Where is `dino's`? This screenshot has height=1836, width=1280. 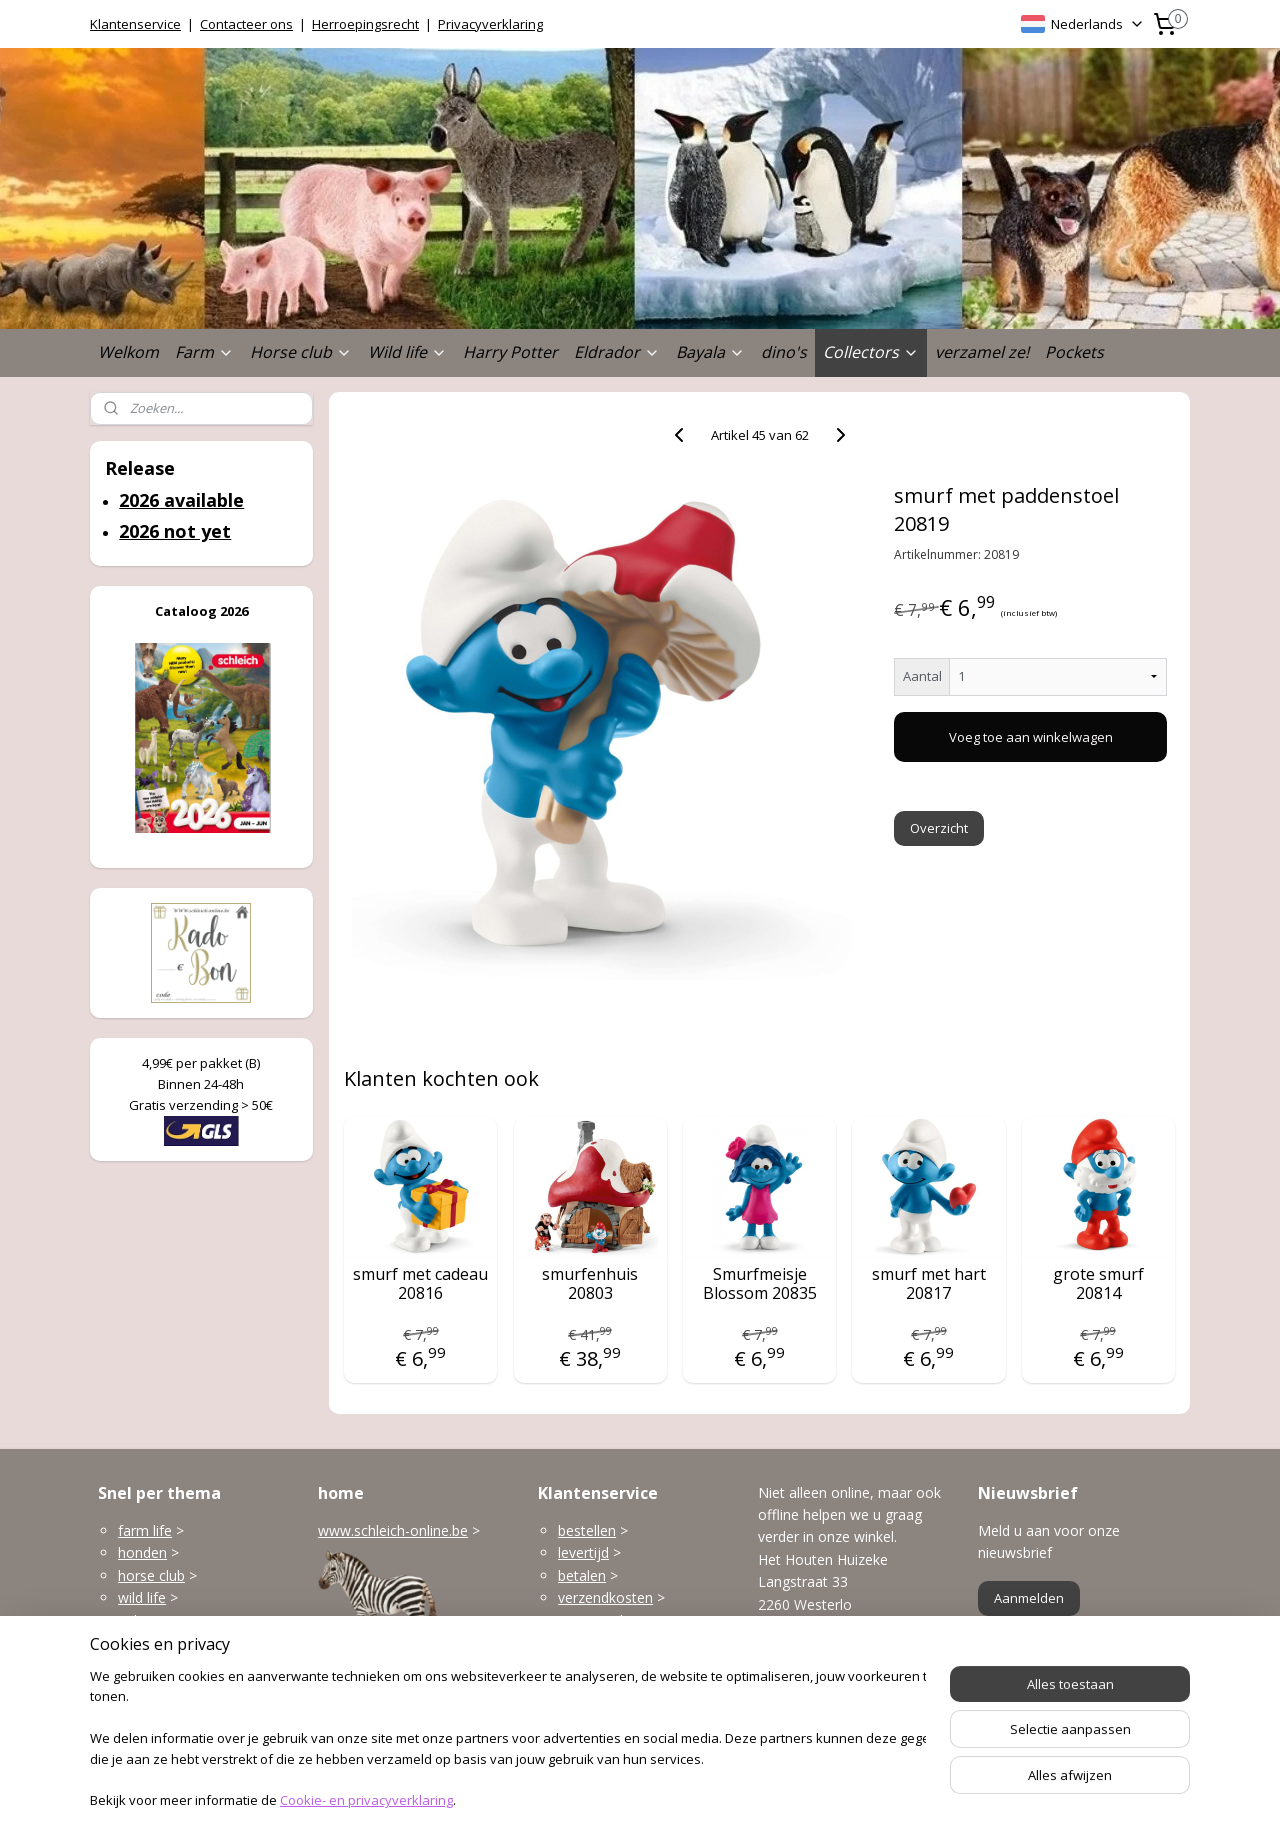
dino's is located at coordinates (784, 352).